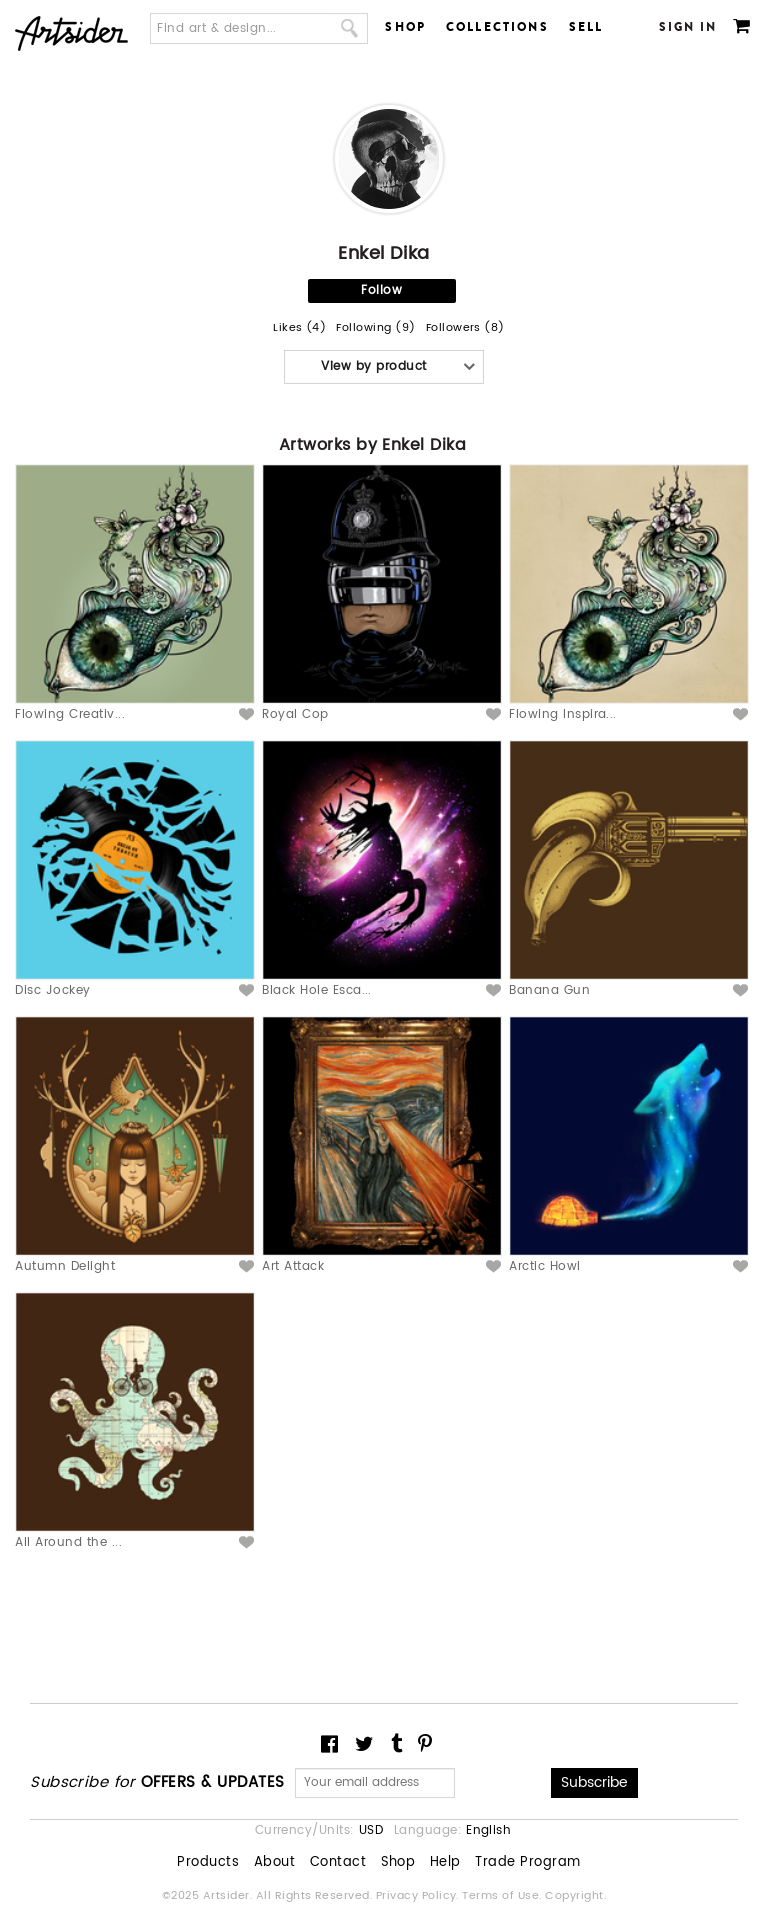 This screenshot has height=1919, width=768. Describe the element at coordinates (70, 714) in the screenshot. I see `Flowing Creativ...` at that location.